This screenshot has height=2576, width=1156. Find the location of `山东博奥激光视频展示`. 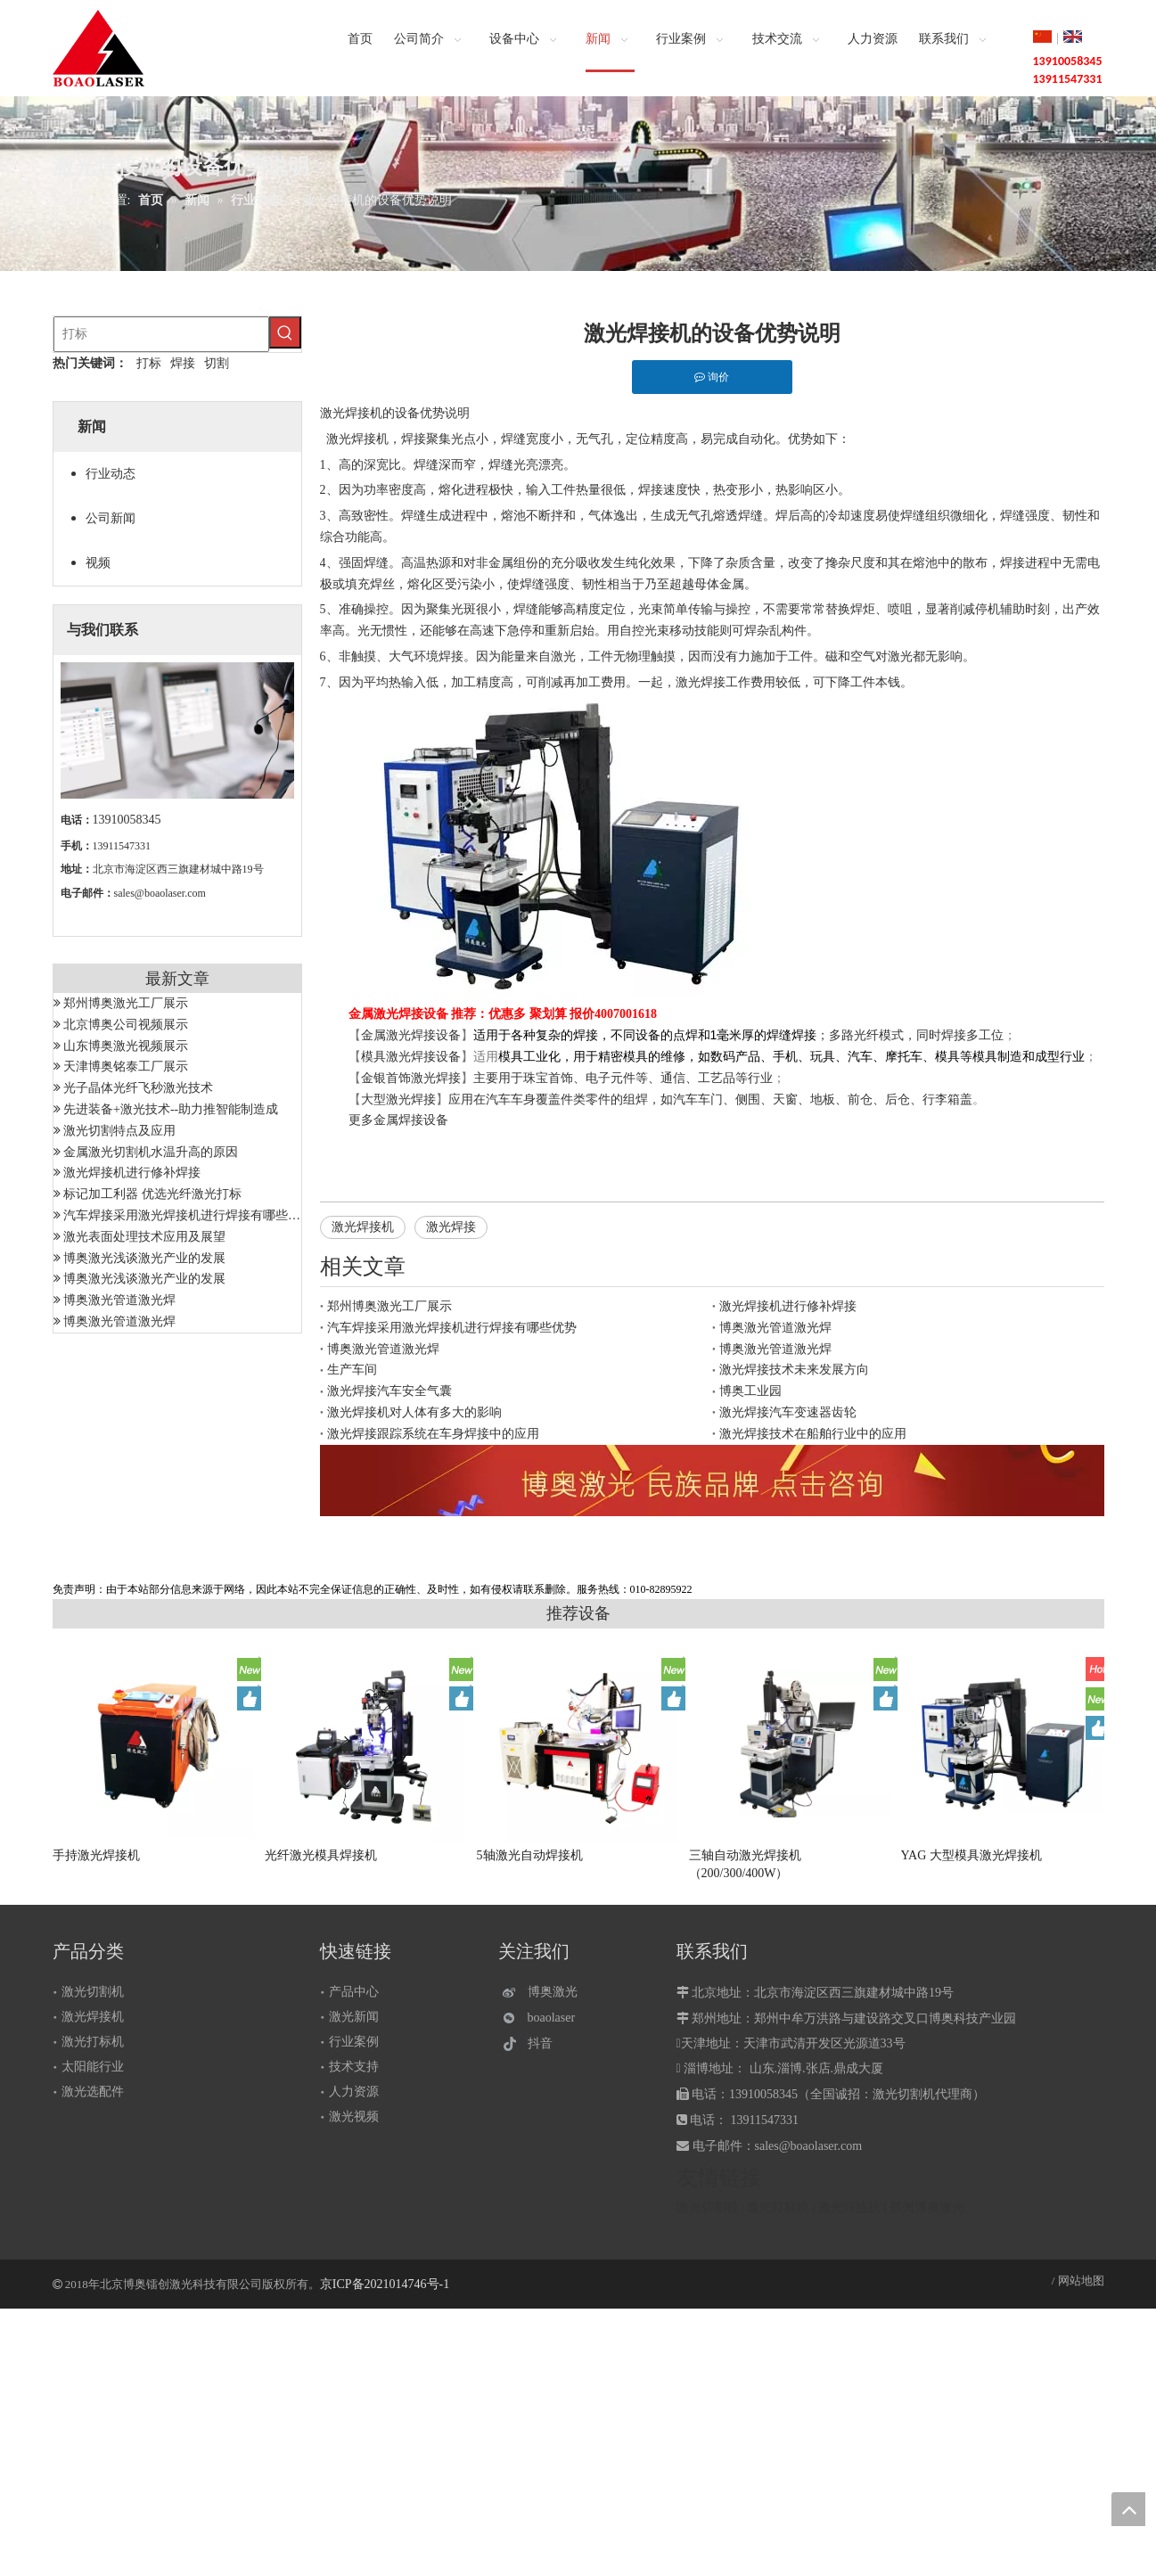

山东博奥激光视频展示 is located at coordinates (125, 1046).